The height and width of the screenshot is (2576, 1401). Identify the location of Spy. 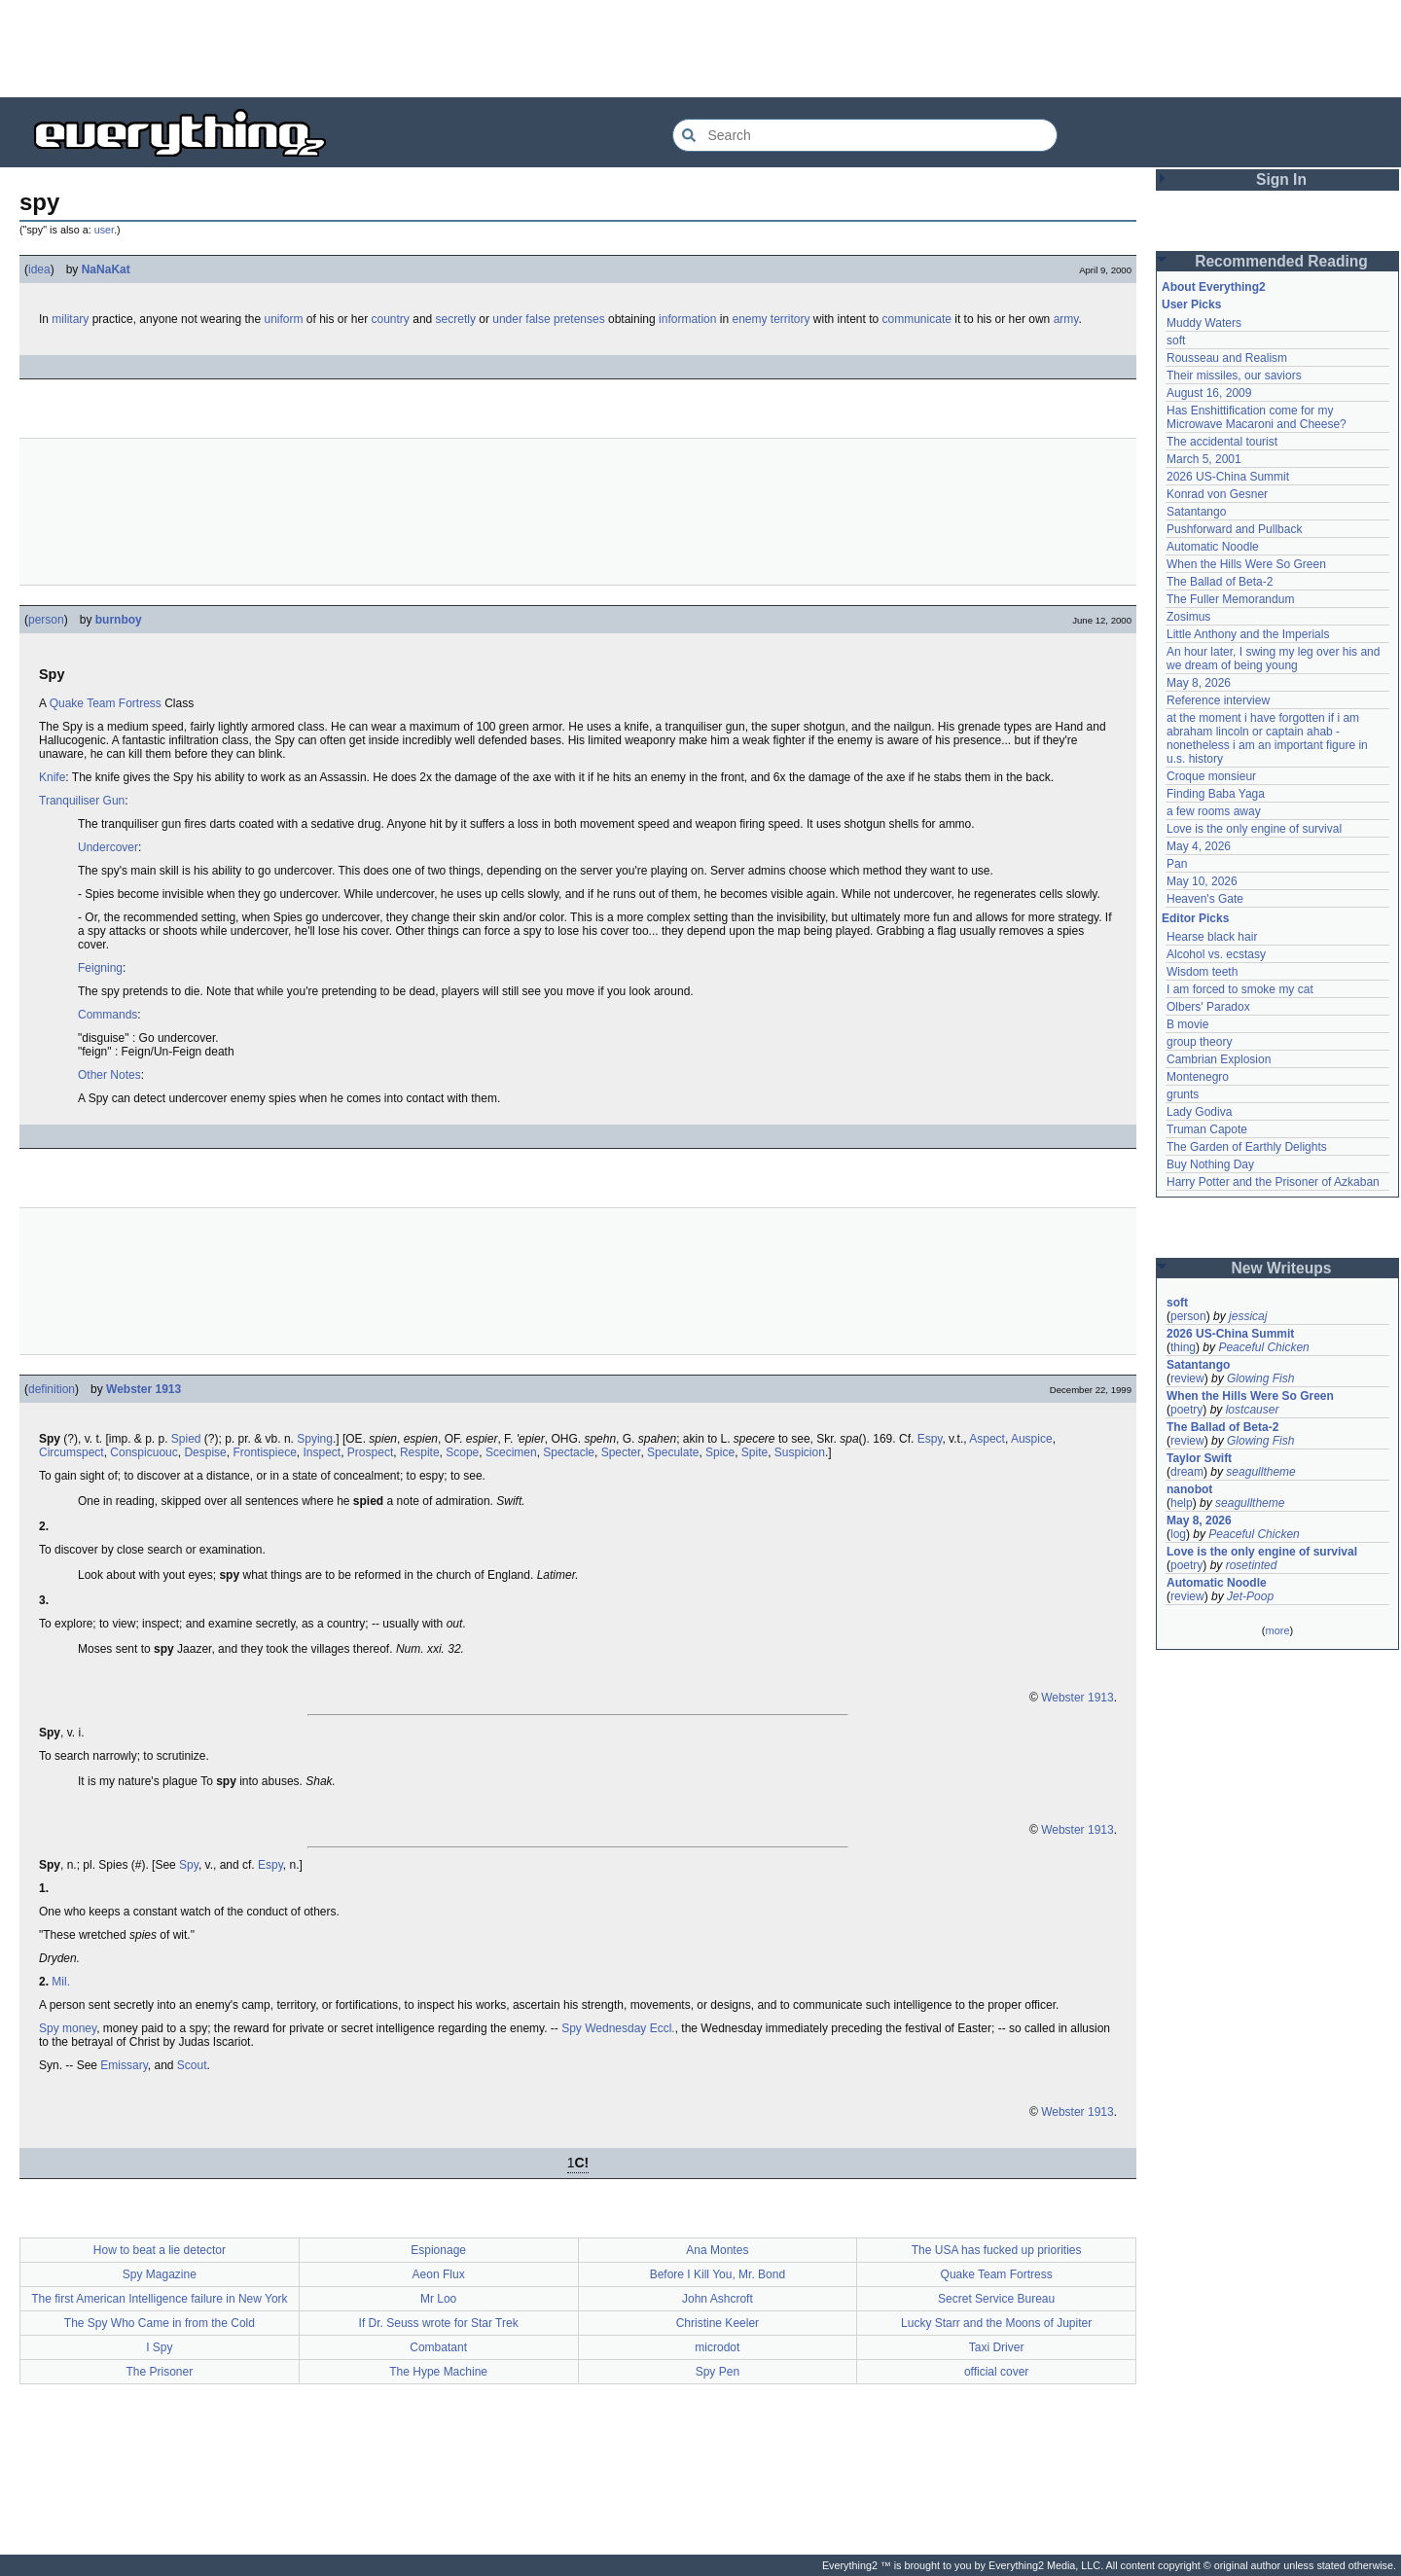
(188, 1865).